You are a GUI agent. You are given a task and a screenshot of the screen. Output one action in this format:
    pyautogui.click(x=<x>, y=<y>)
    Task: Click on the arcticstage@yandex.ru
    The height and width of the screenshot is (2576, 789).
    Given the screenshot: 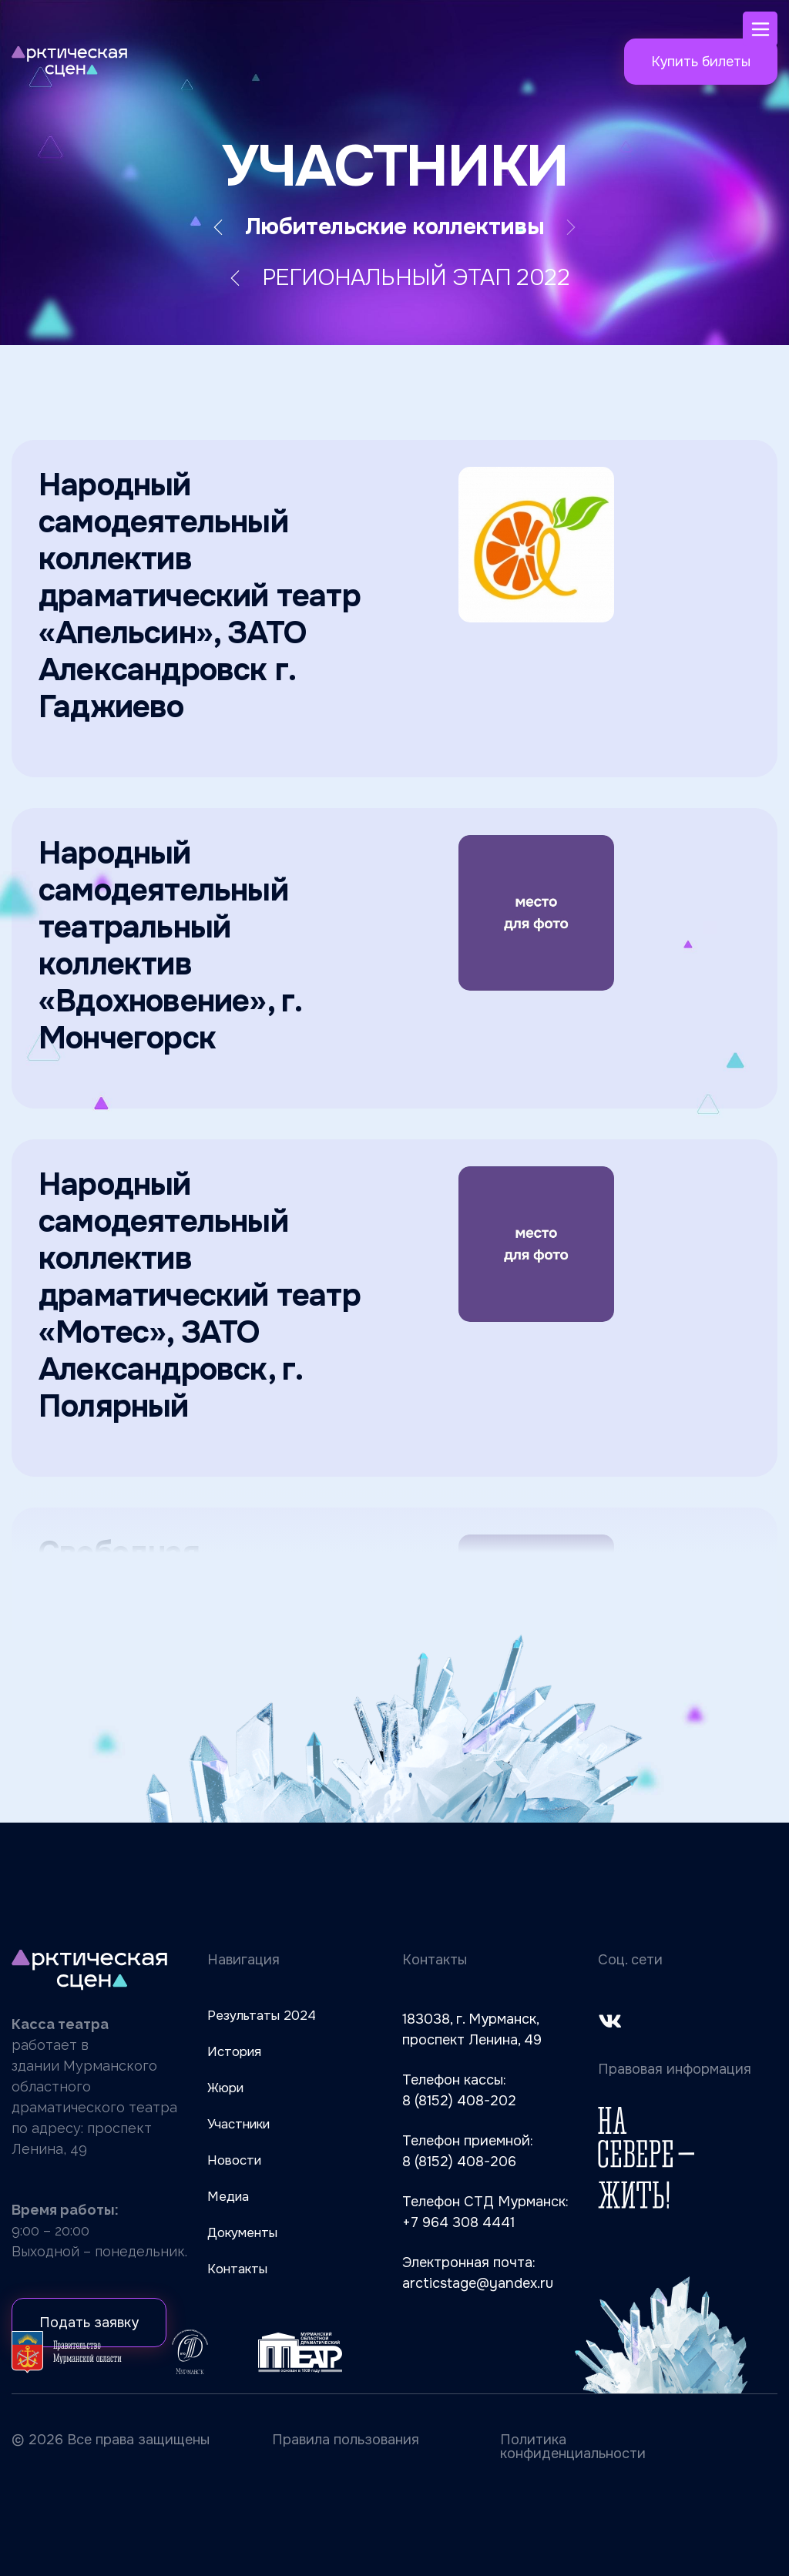 What is the action you would take?
    pyautogui.click(x=477, y=2283)
    